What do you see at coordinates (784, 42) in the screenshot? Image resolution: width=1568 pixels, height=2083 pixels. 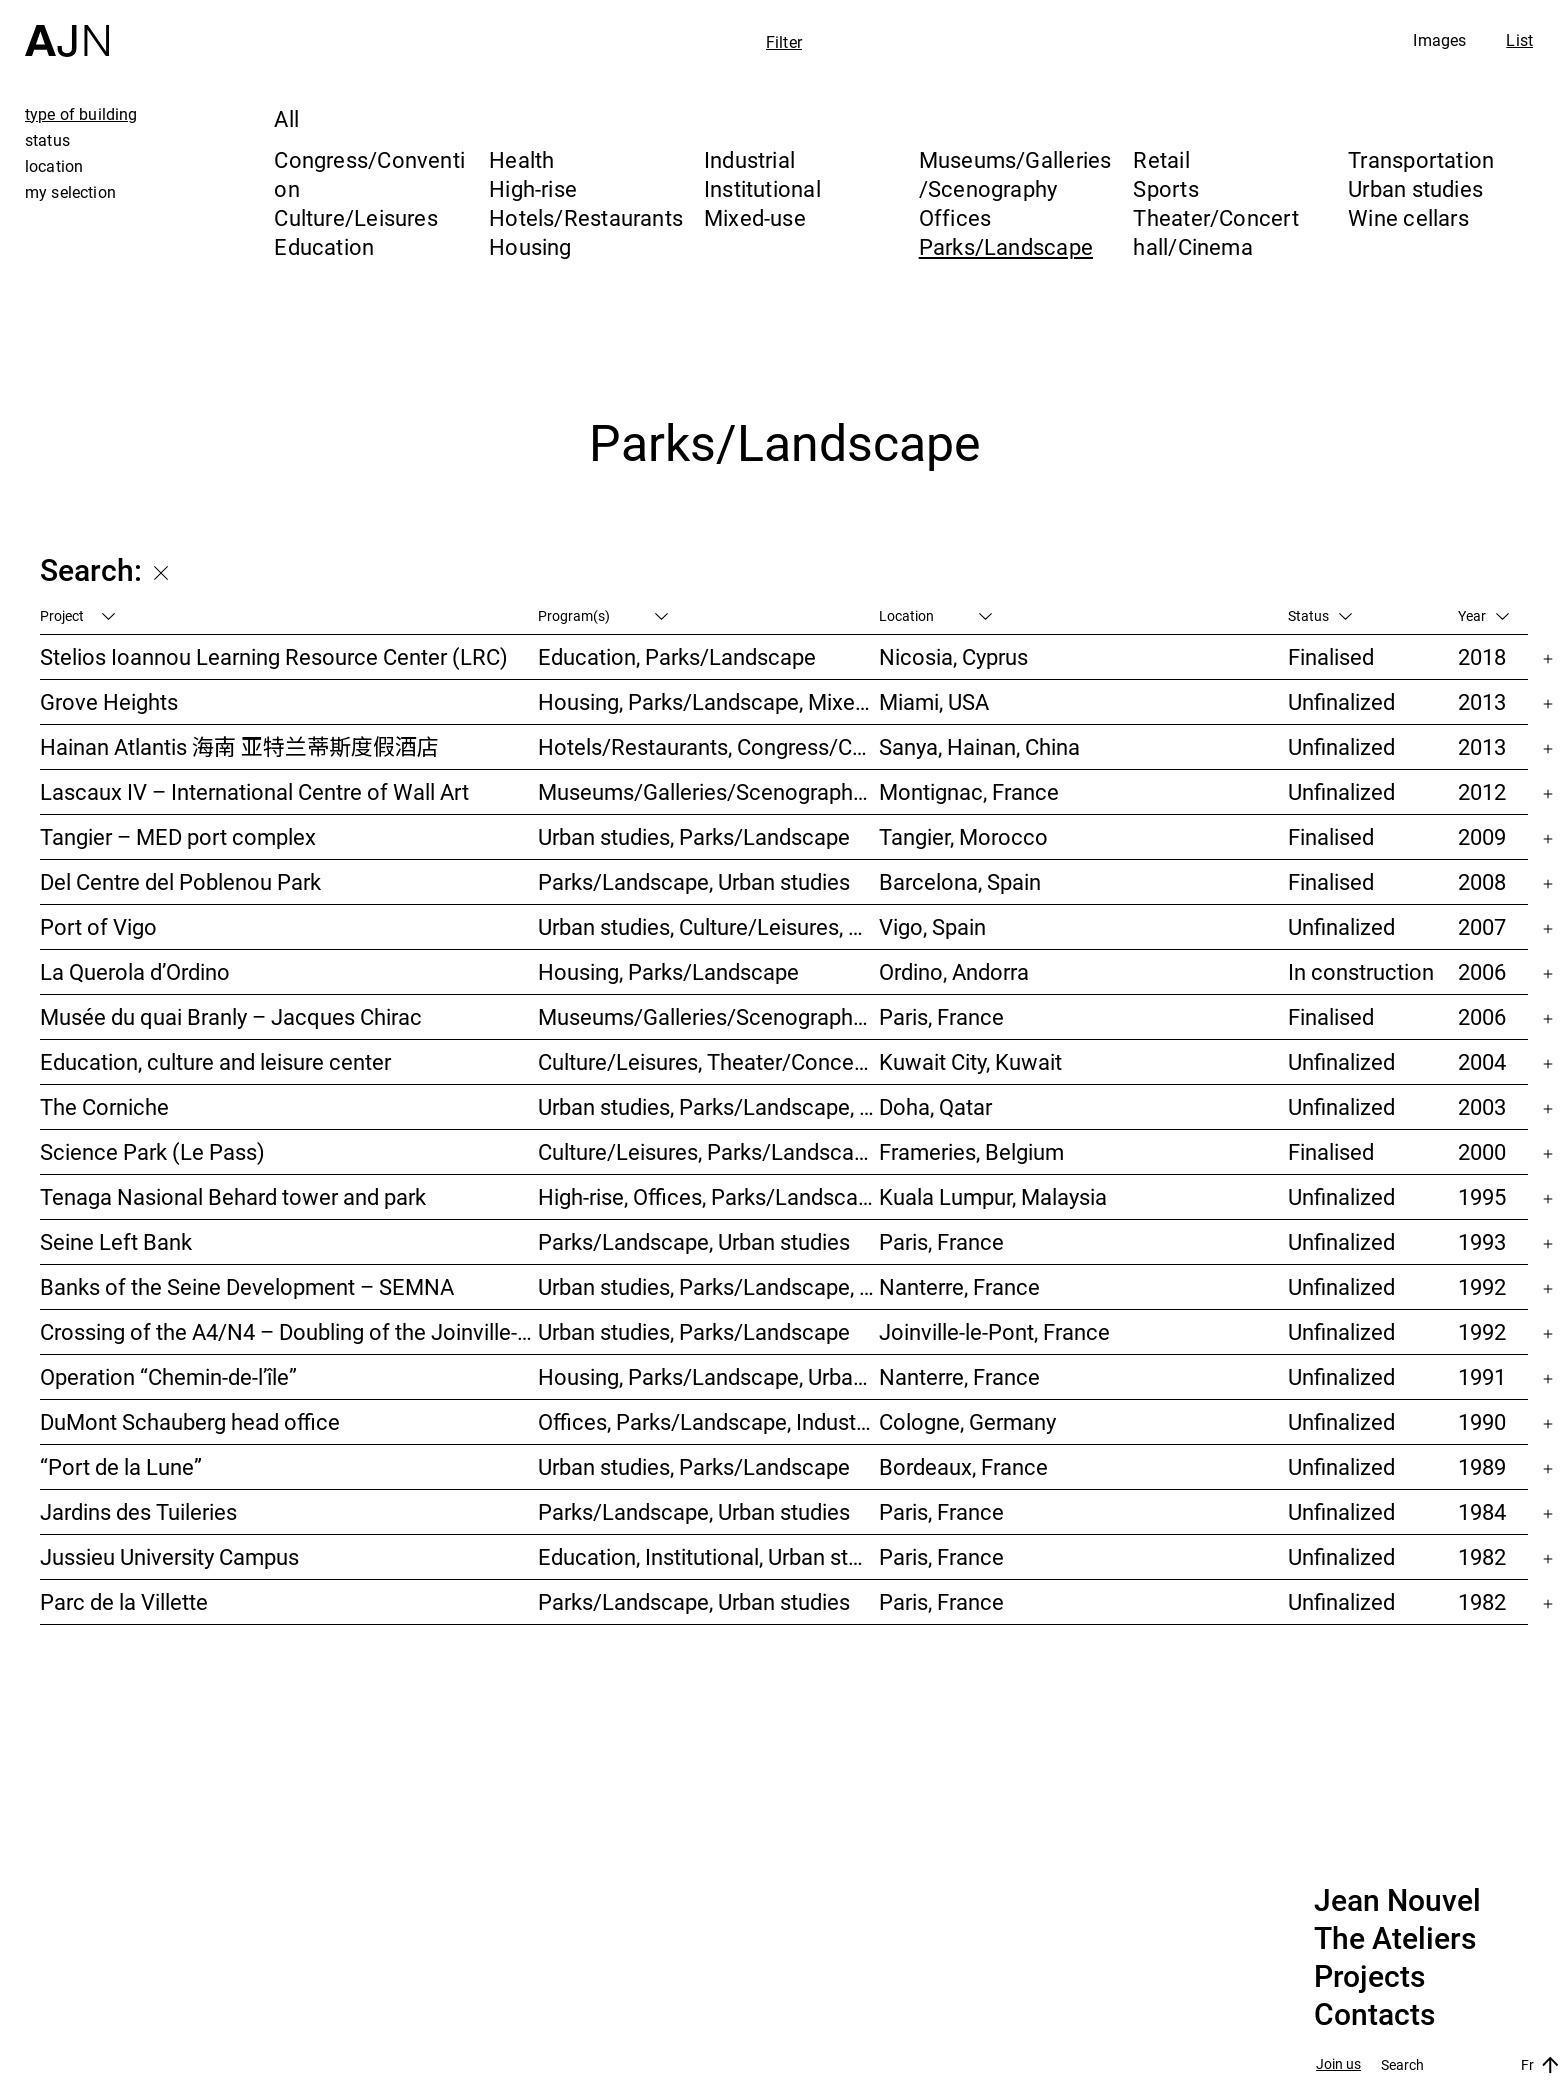 I see `Filter` at bounding box center [784, 42].